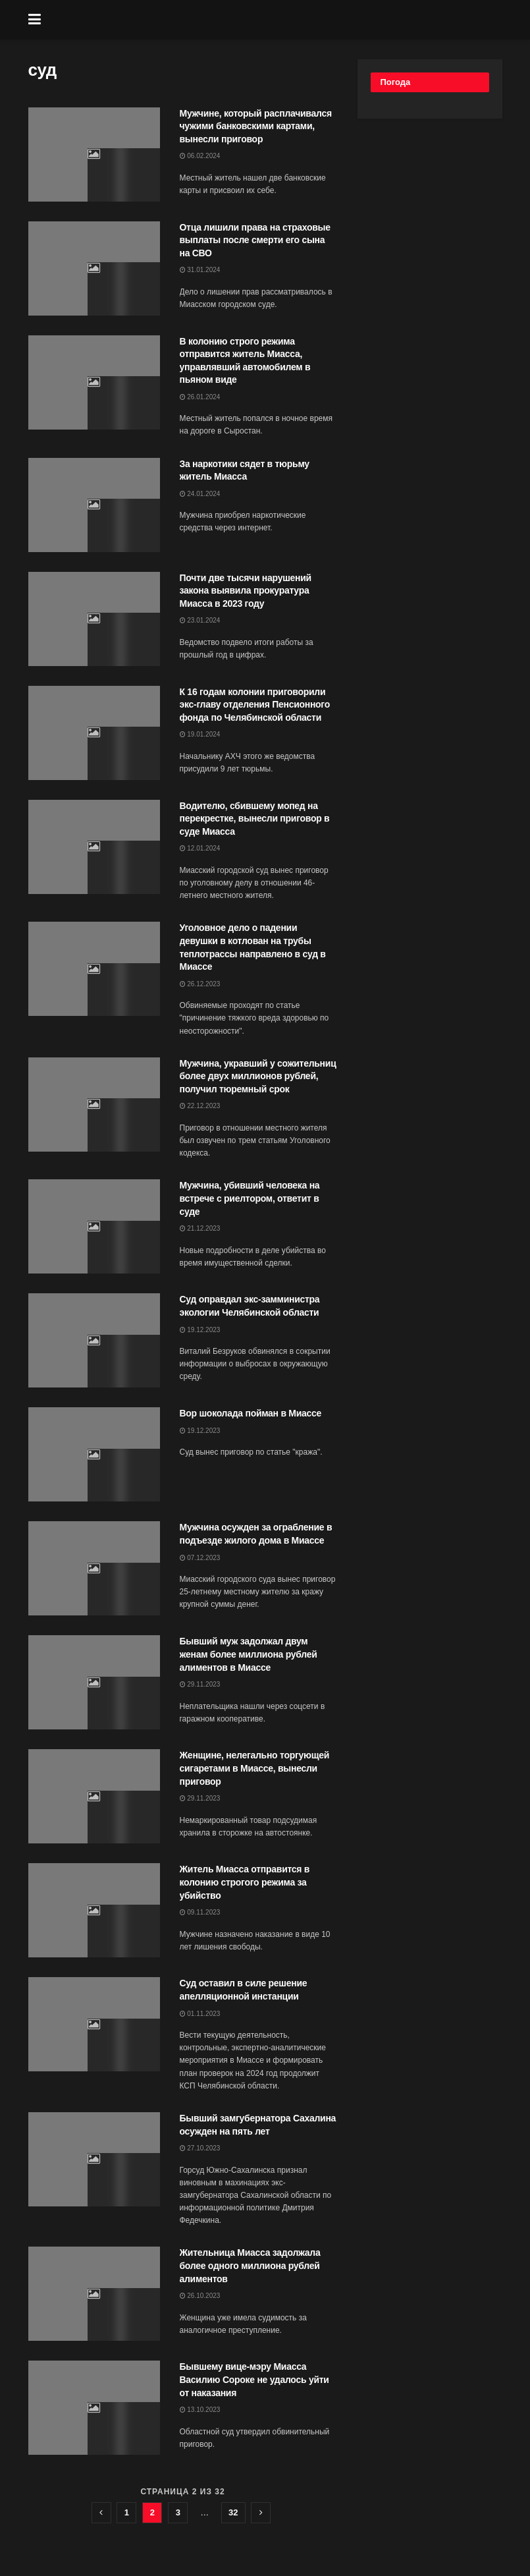 This screenshot has height=2576, width=530. Describe the element at coordinates (254, 2379) in the screenshot. I see `Бывшему вице-мэру Миасса Василию Сороке не удалось уйти от наказания` at that location.